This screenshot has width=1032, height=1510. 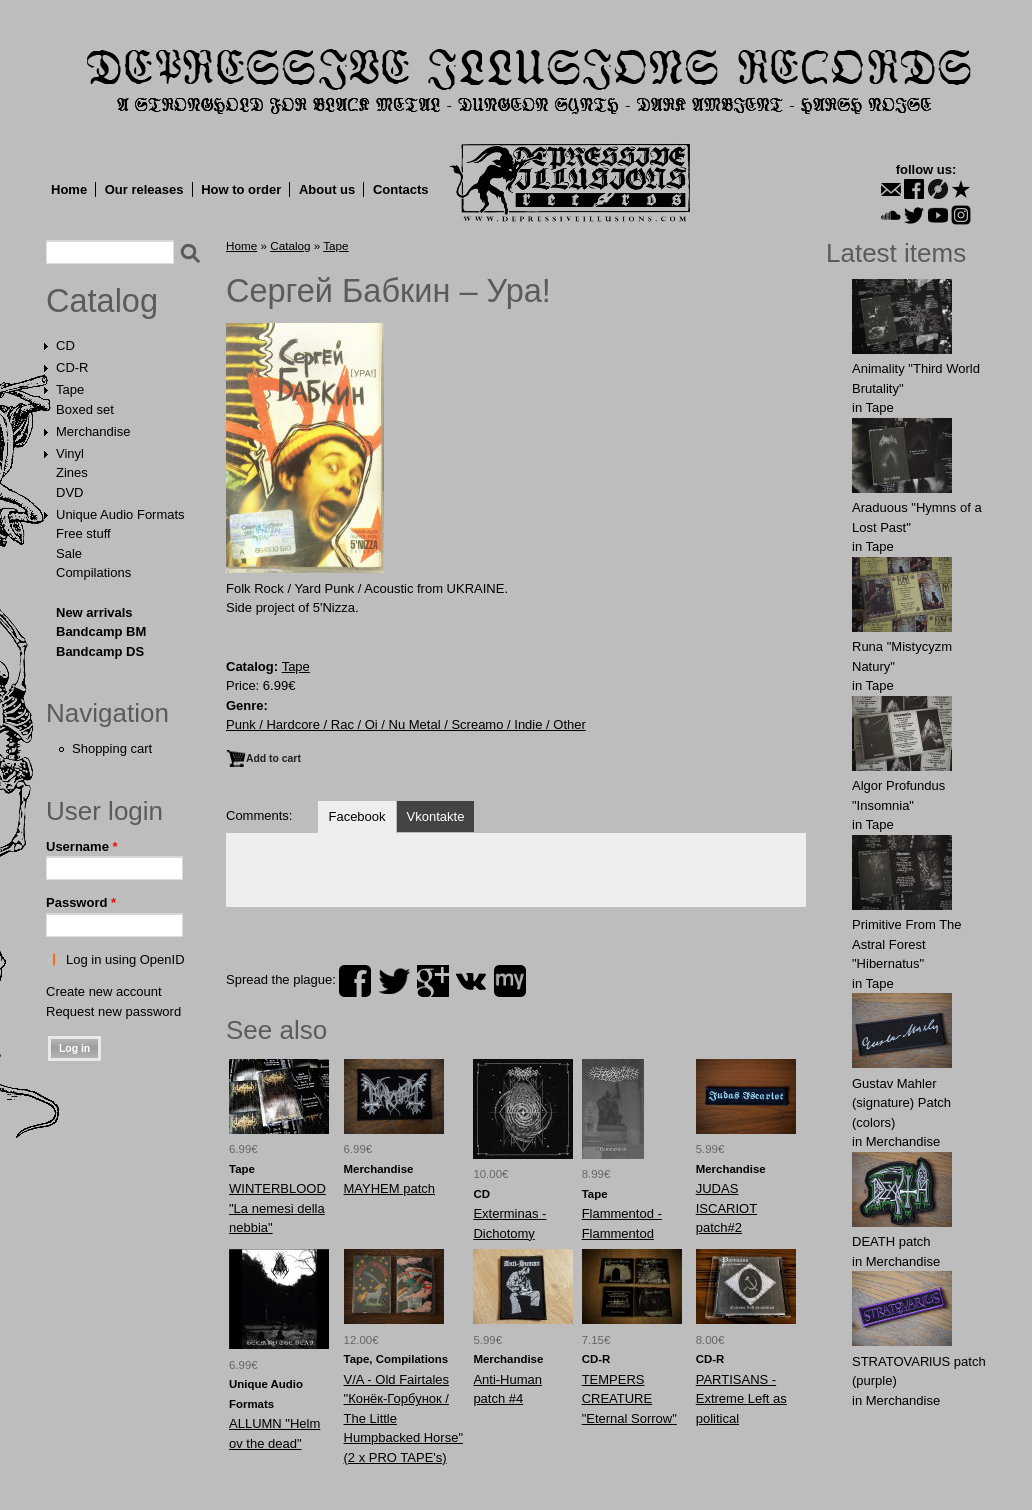 What do you see at coordinates (241, 189) in the screenshot?
I see `How to order` at bounding box center [241, 189].